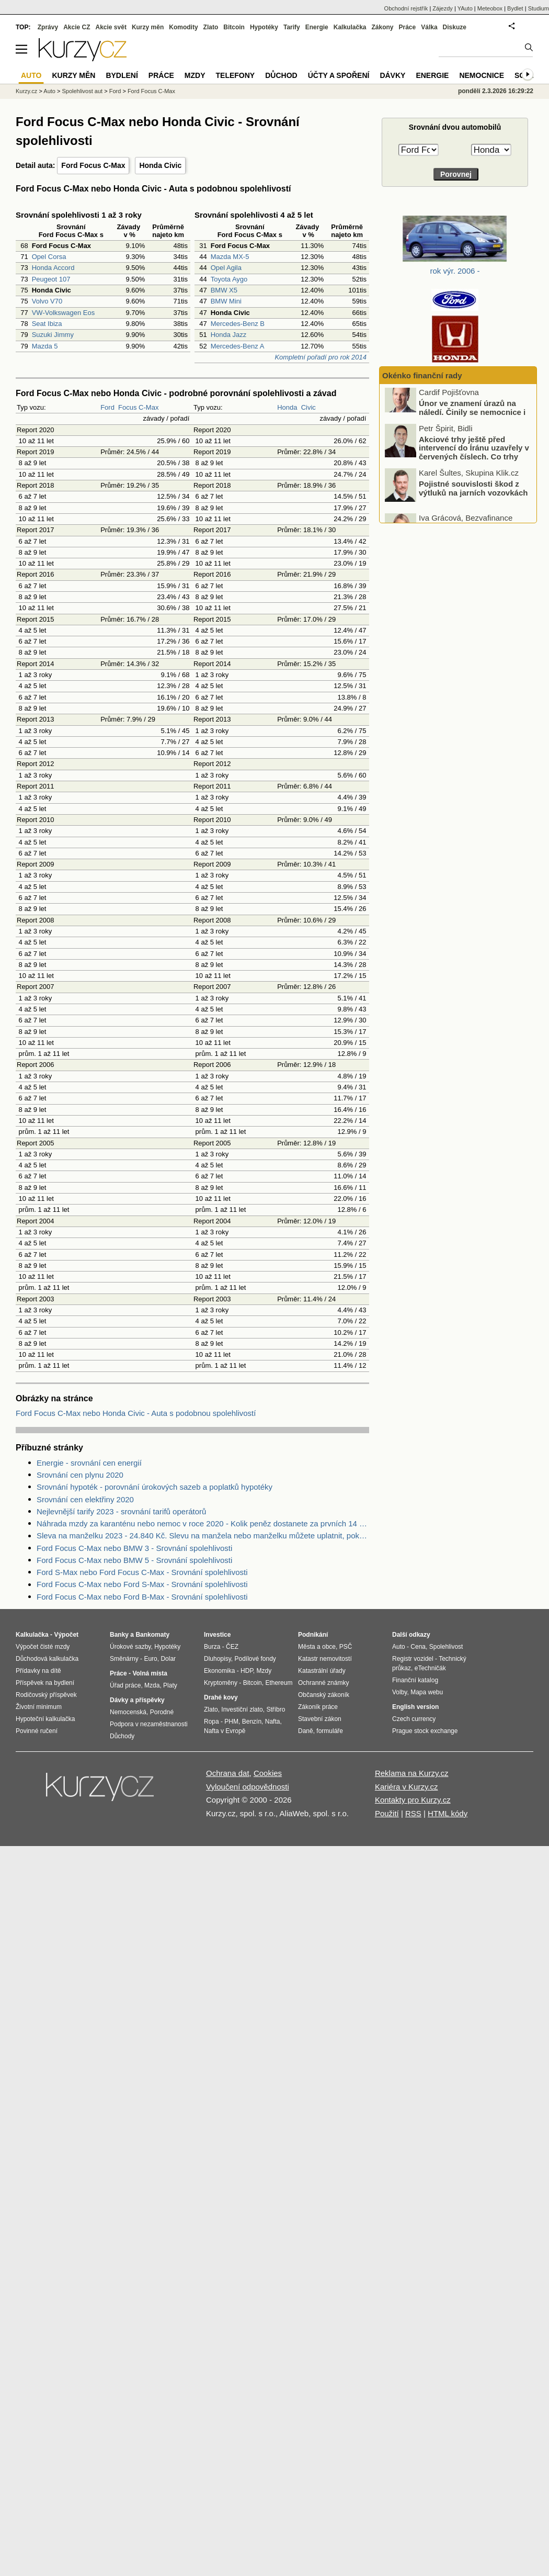 The width and height of the screenshot is (549, 2576). What do you see at coordinates (82, 91) in the screenshot?
I see `Spolehlivost aut` at bounding box center [82, 91].